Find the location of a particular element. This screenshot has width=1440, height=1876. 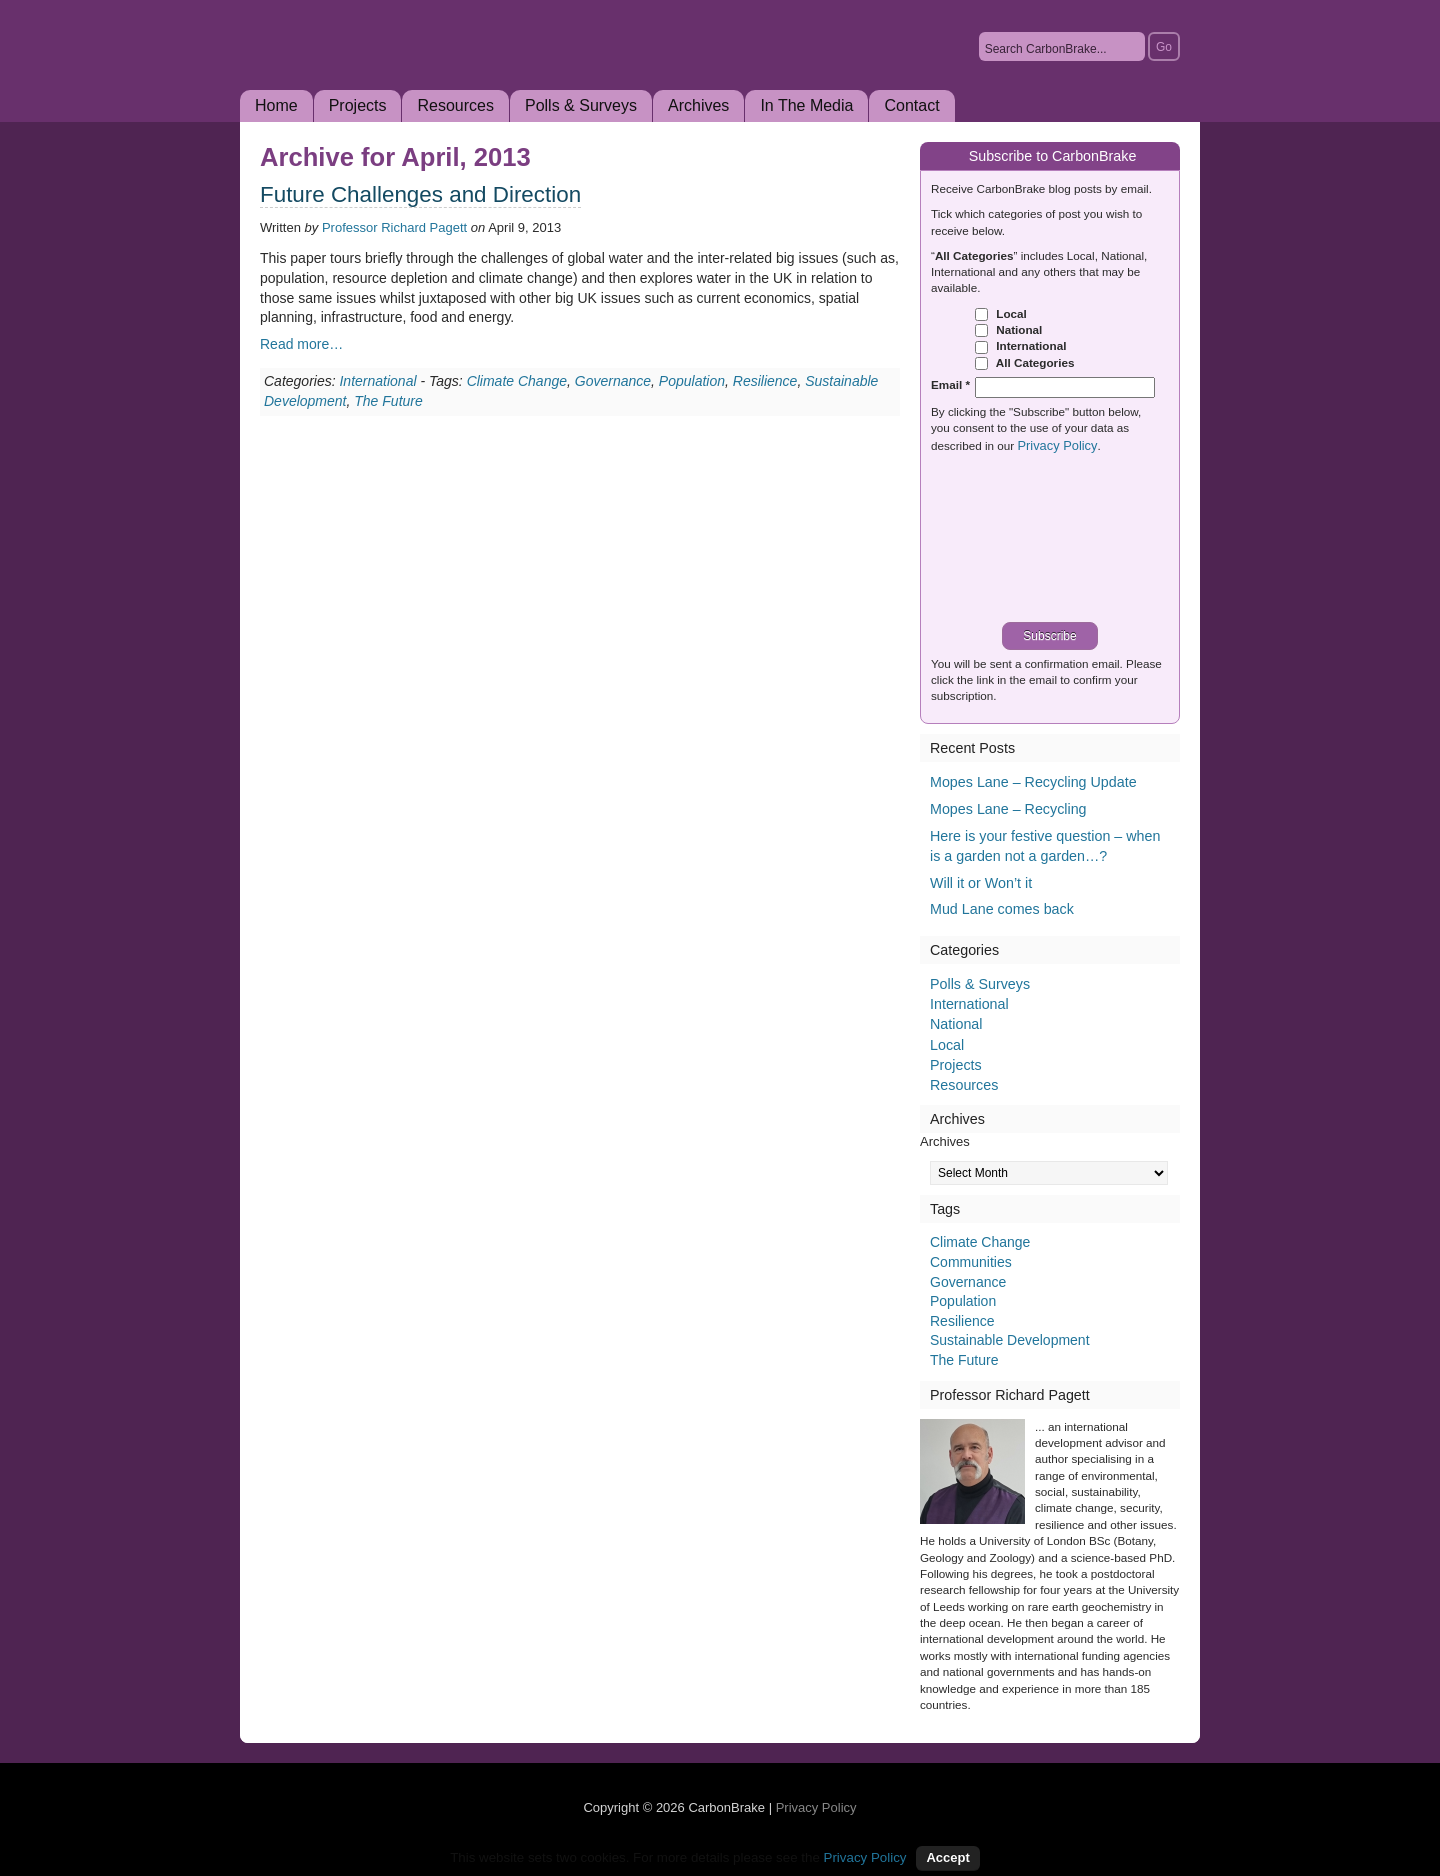

Accept is located at coordinates (947, 1857).